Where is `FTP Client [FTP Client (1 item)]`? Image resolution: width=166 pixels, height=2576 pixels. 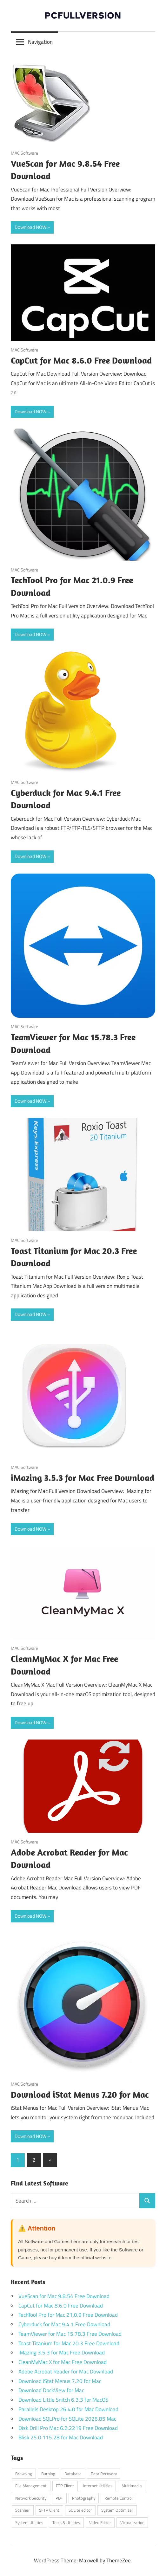 FTP Client [FTP Client (1 item)] is located at coordinates (65, 2485).